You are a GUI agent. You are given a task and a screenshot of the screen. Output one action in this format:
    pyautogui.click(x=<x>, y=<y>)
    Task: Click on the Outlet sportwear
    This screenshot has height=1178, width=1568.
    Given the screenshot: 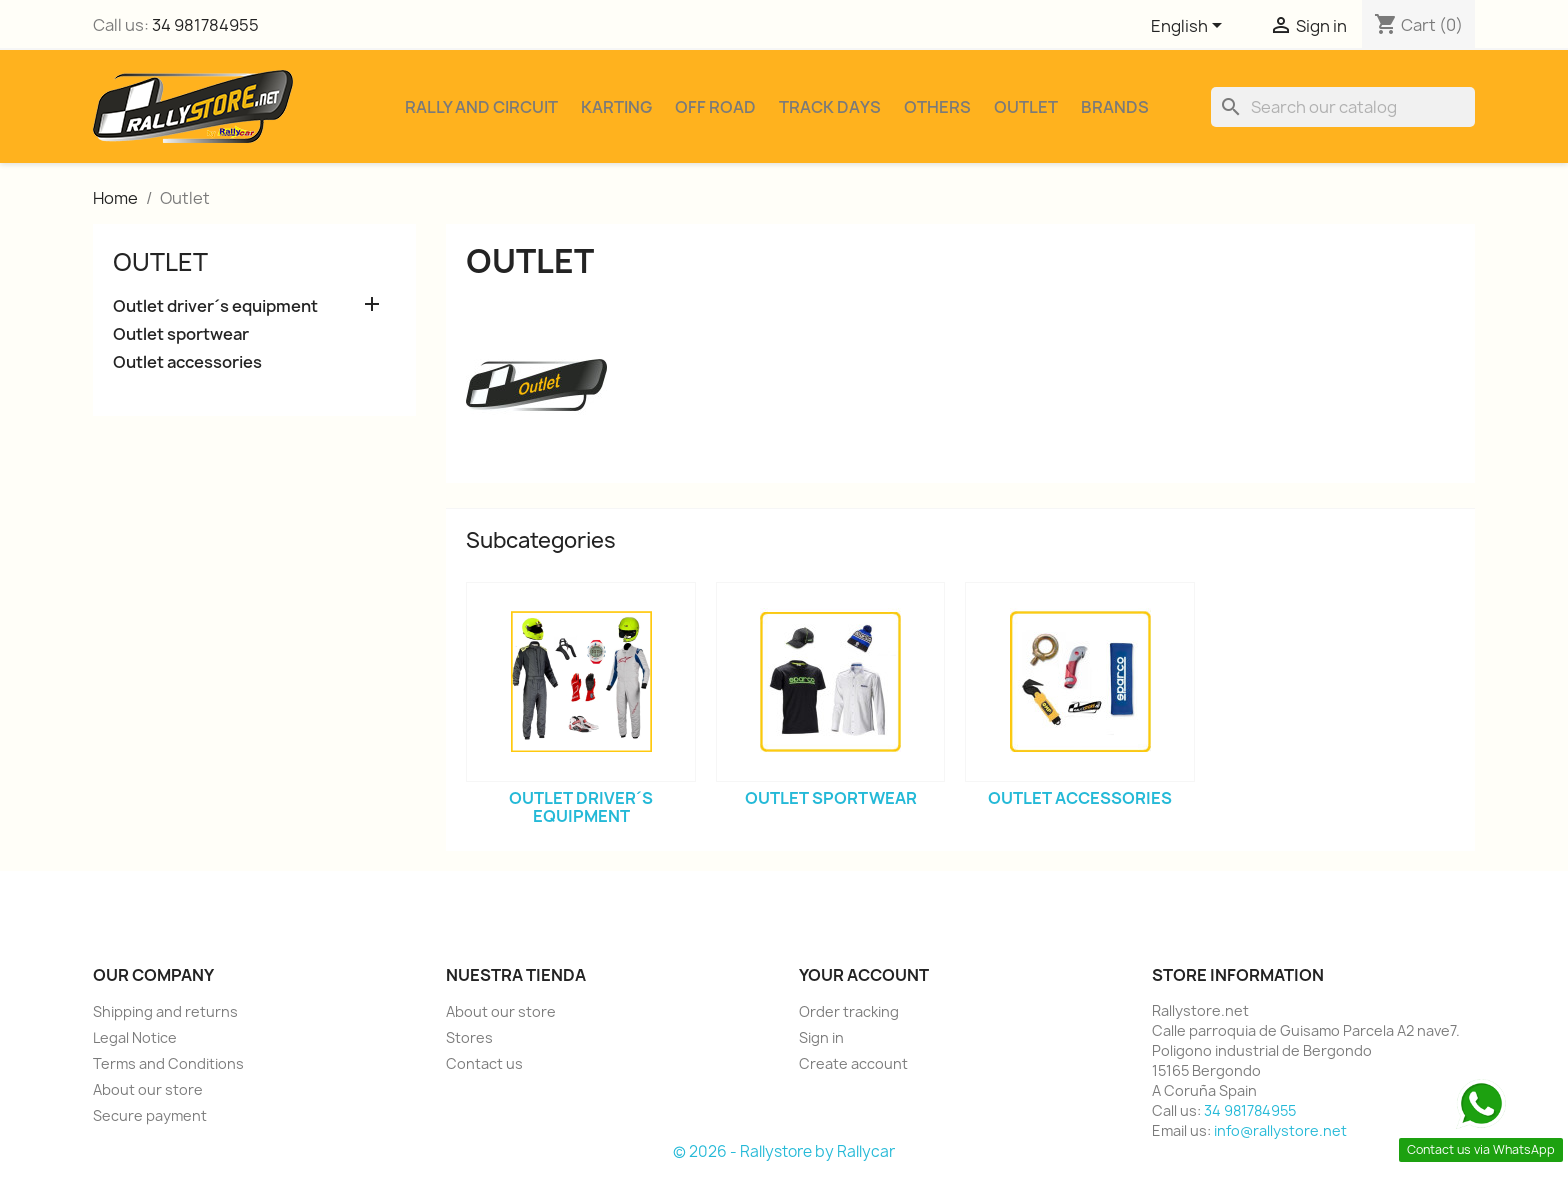 What is the action you would take?
    pyautogui.click(x=181, y=334)
    